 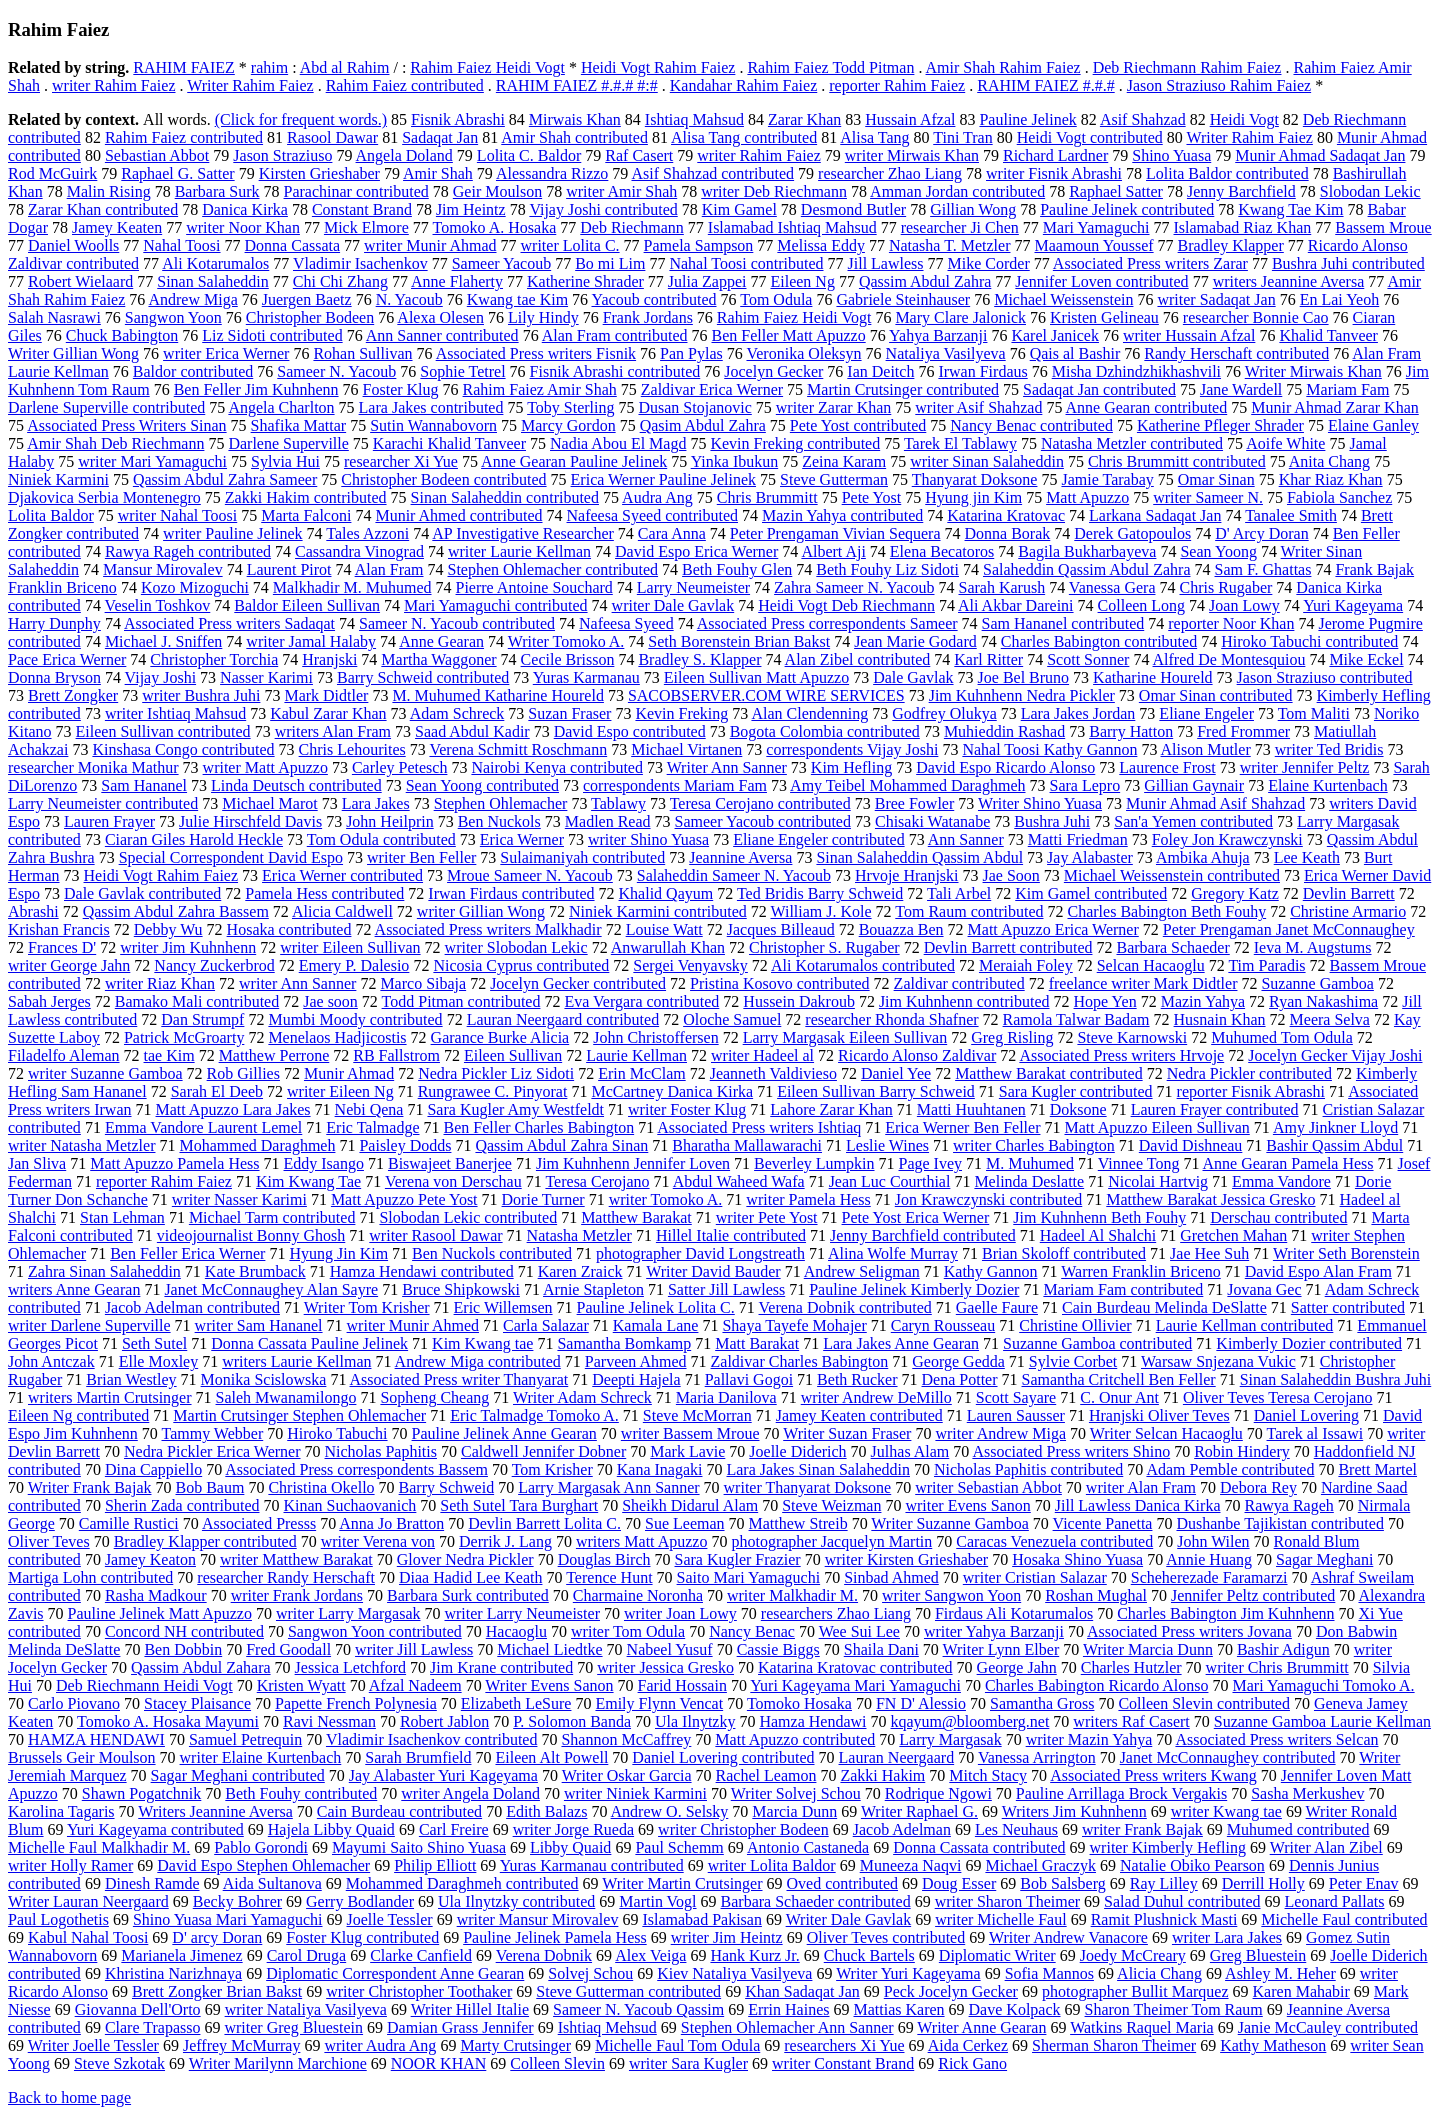 What do you see at coordinates (901, 1343) in the screenshot?
I see `Lara Jakes Anne Gearan` at bounding box center [901, 1343].